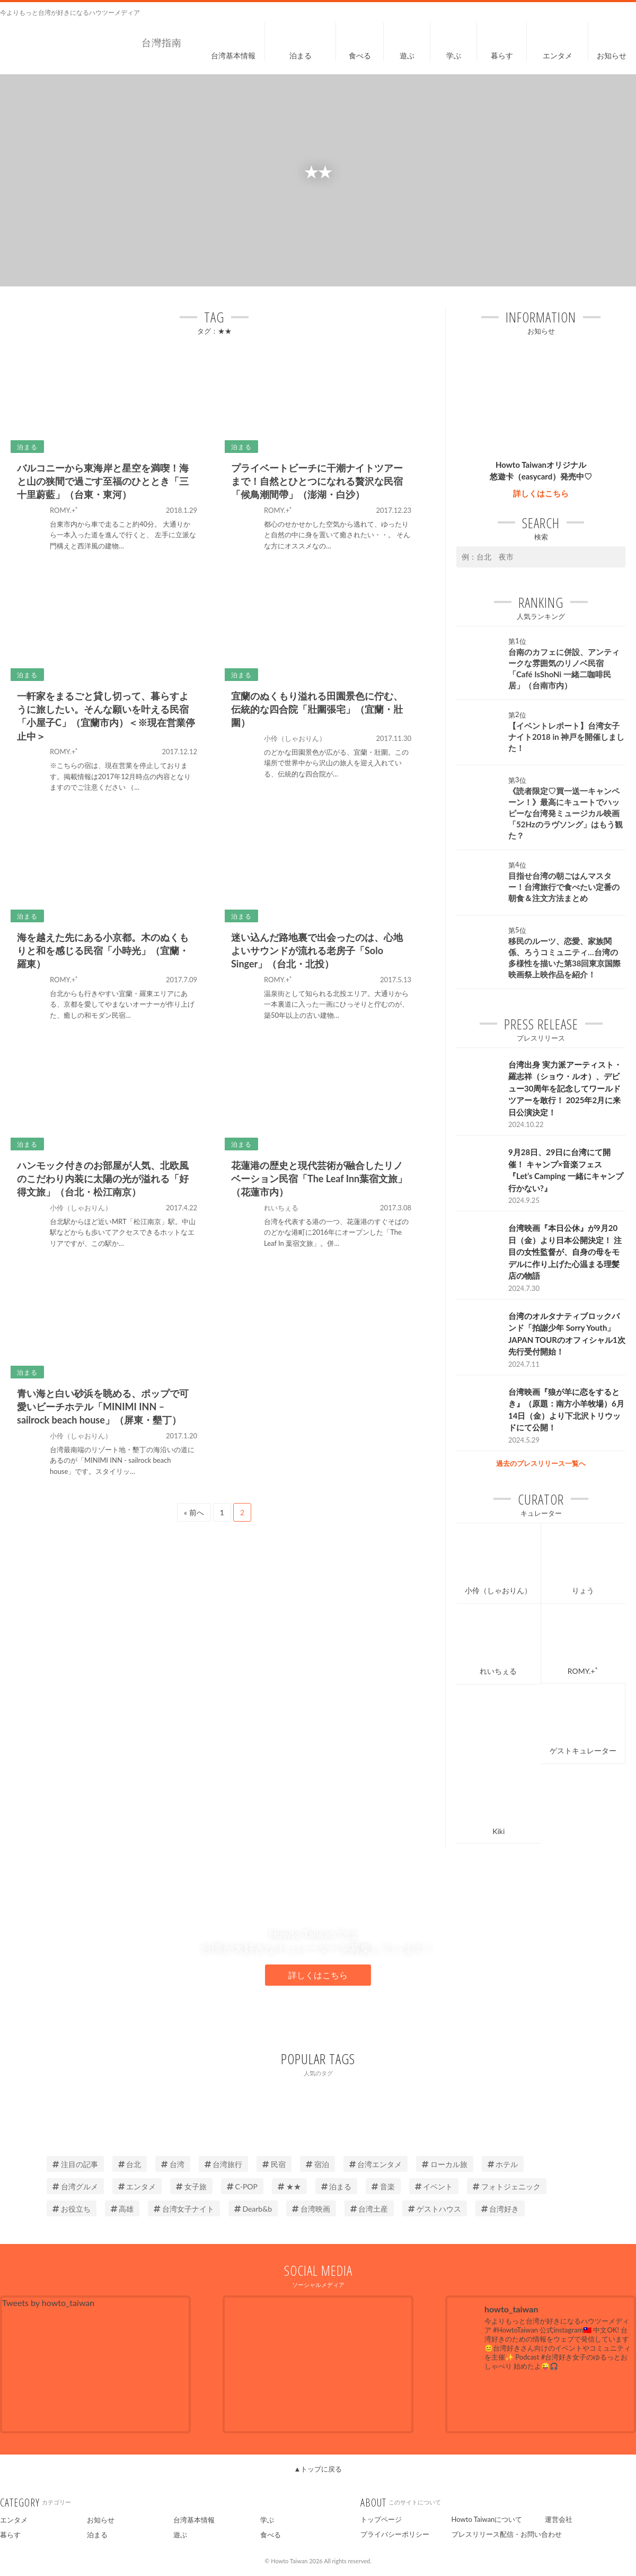  Describe the element at coordinates (498, 1590) in the screenshot. I see `小伶（しゃおりん）` at that location.